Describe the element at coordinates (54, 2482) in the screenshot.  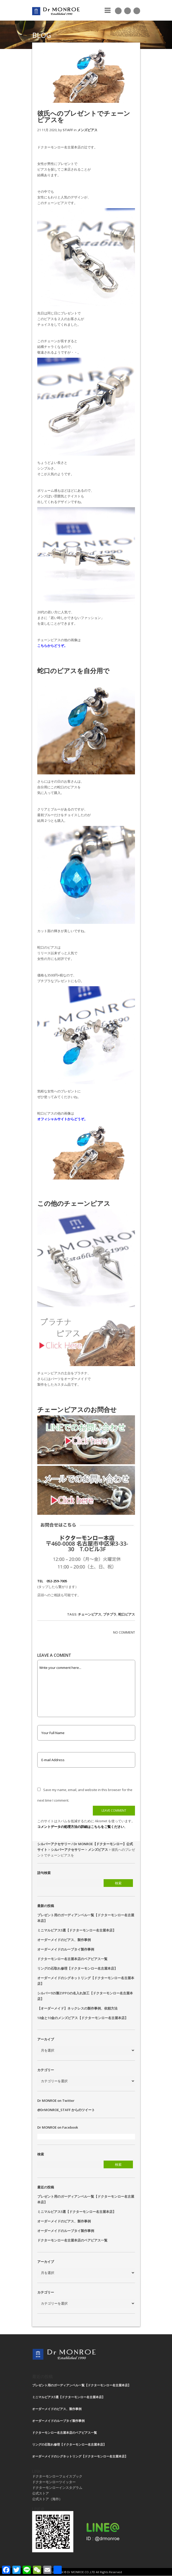
I see `ドクターモンローツイッター` at that location.